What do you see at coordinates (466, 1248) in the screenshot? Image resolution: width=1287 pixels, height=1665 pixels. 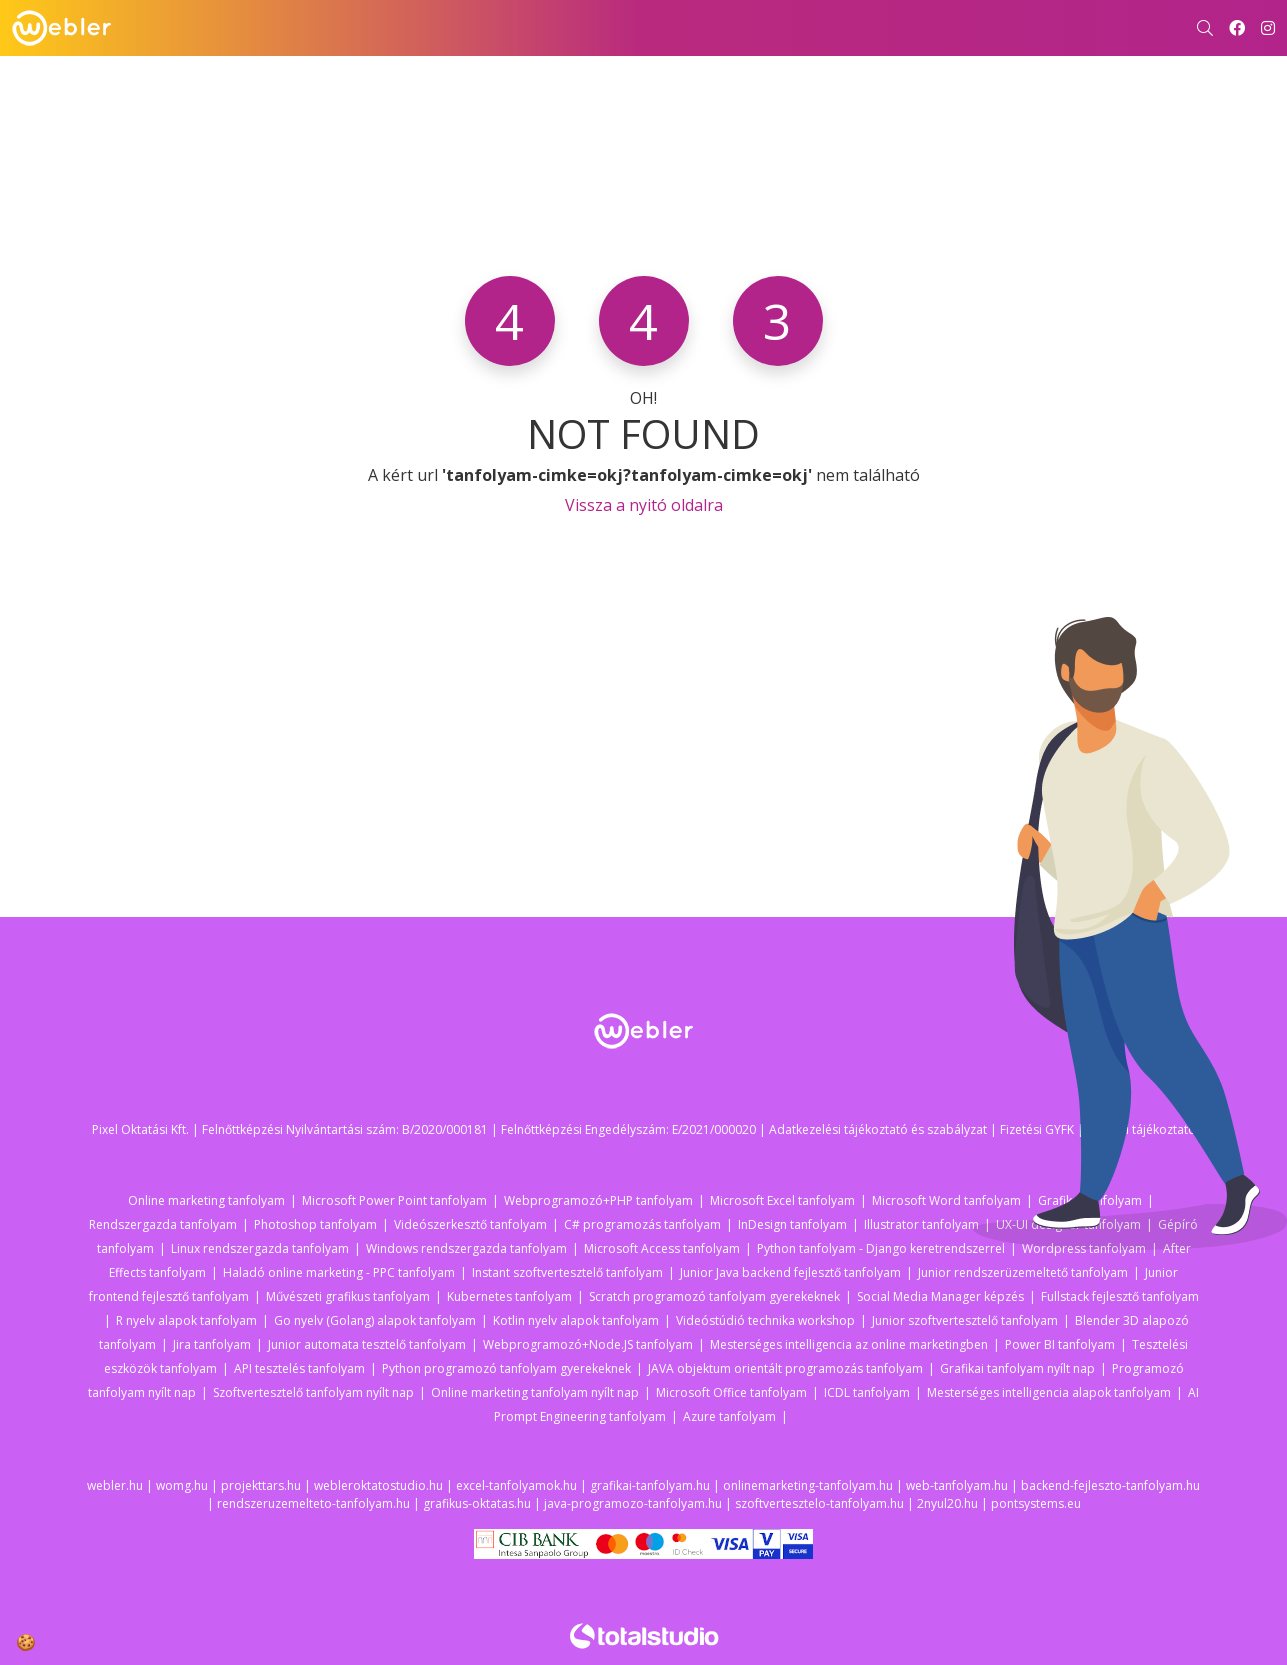 I see `Windows rendszergazda tanfolyam` at bounding box center [466, 1248].